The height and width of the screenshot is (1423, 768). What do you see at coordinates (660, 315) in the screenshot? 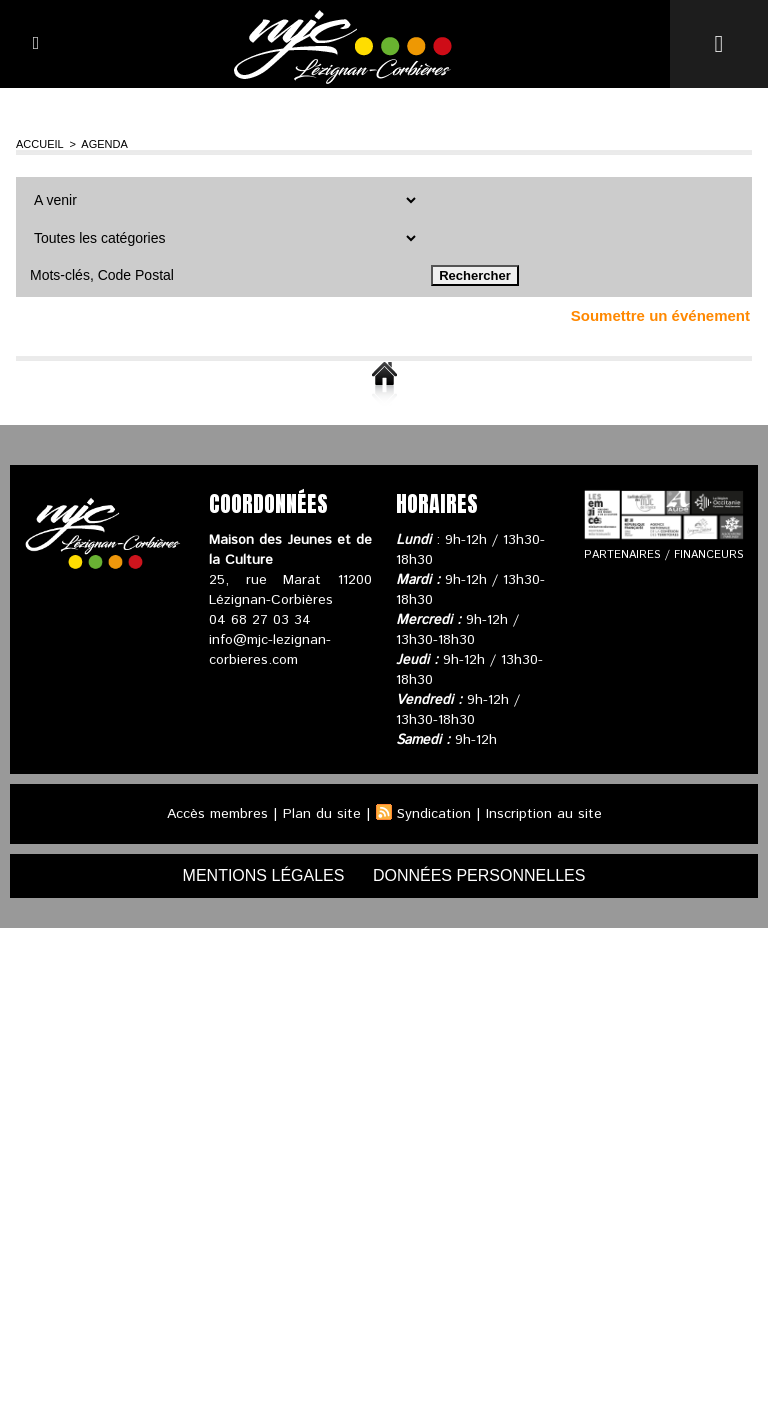
I see `Soumettre un événement` at bounding box center [660, 315].